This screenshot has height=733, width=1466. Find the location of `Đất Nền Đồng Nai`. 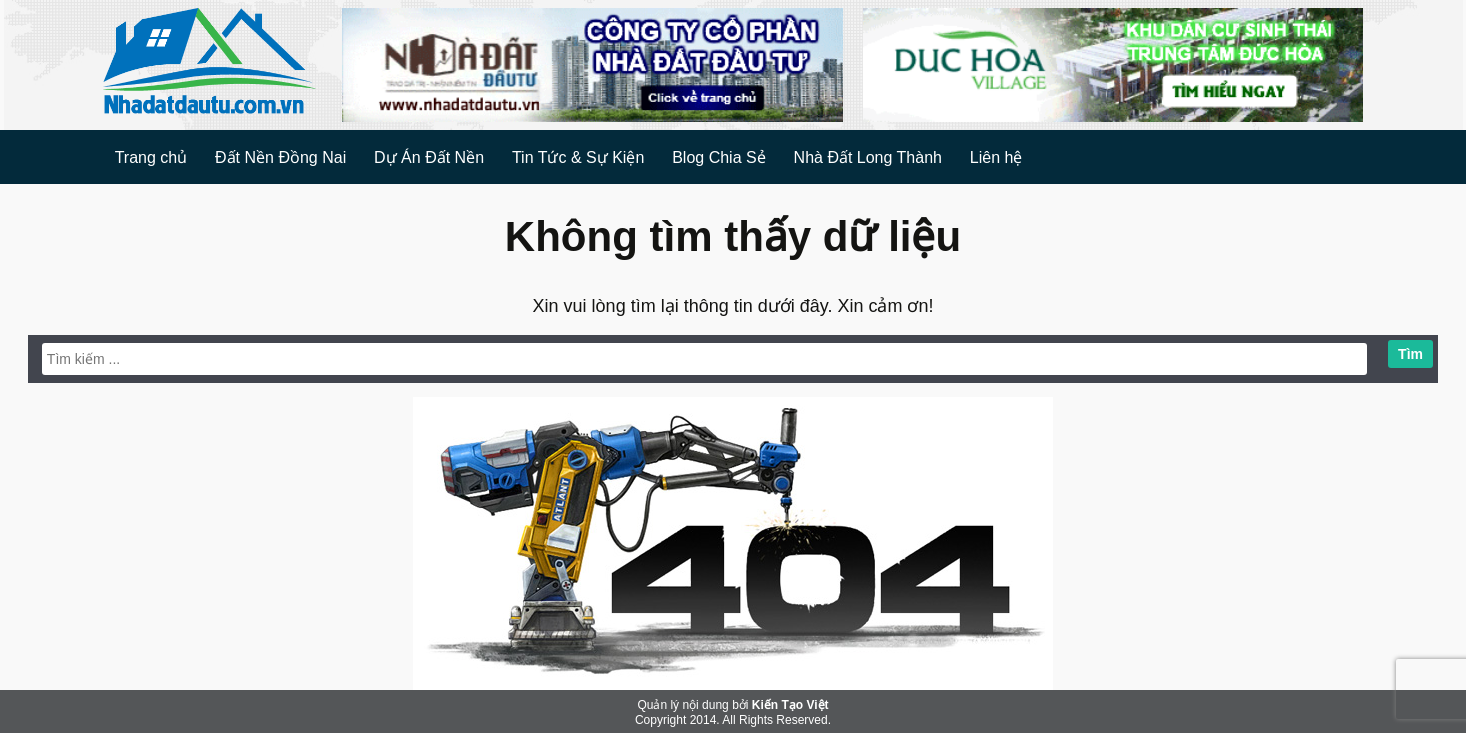

Đất Nền Đồng Nai is located at coordinates (280, 157).